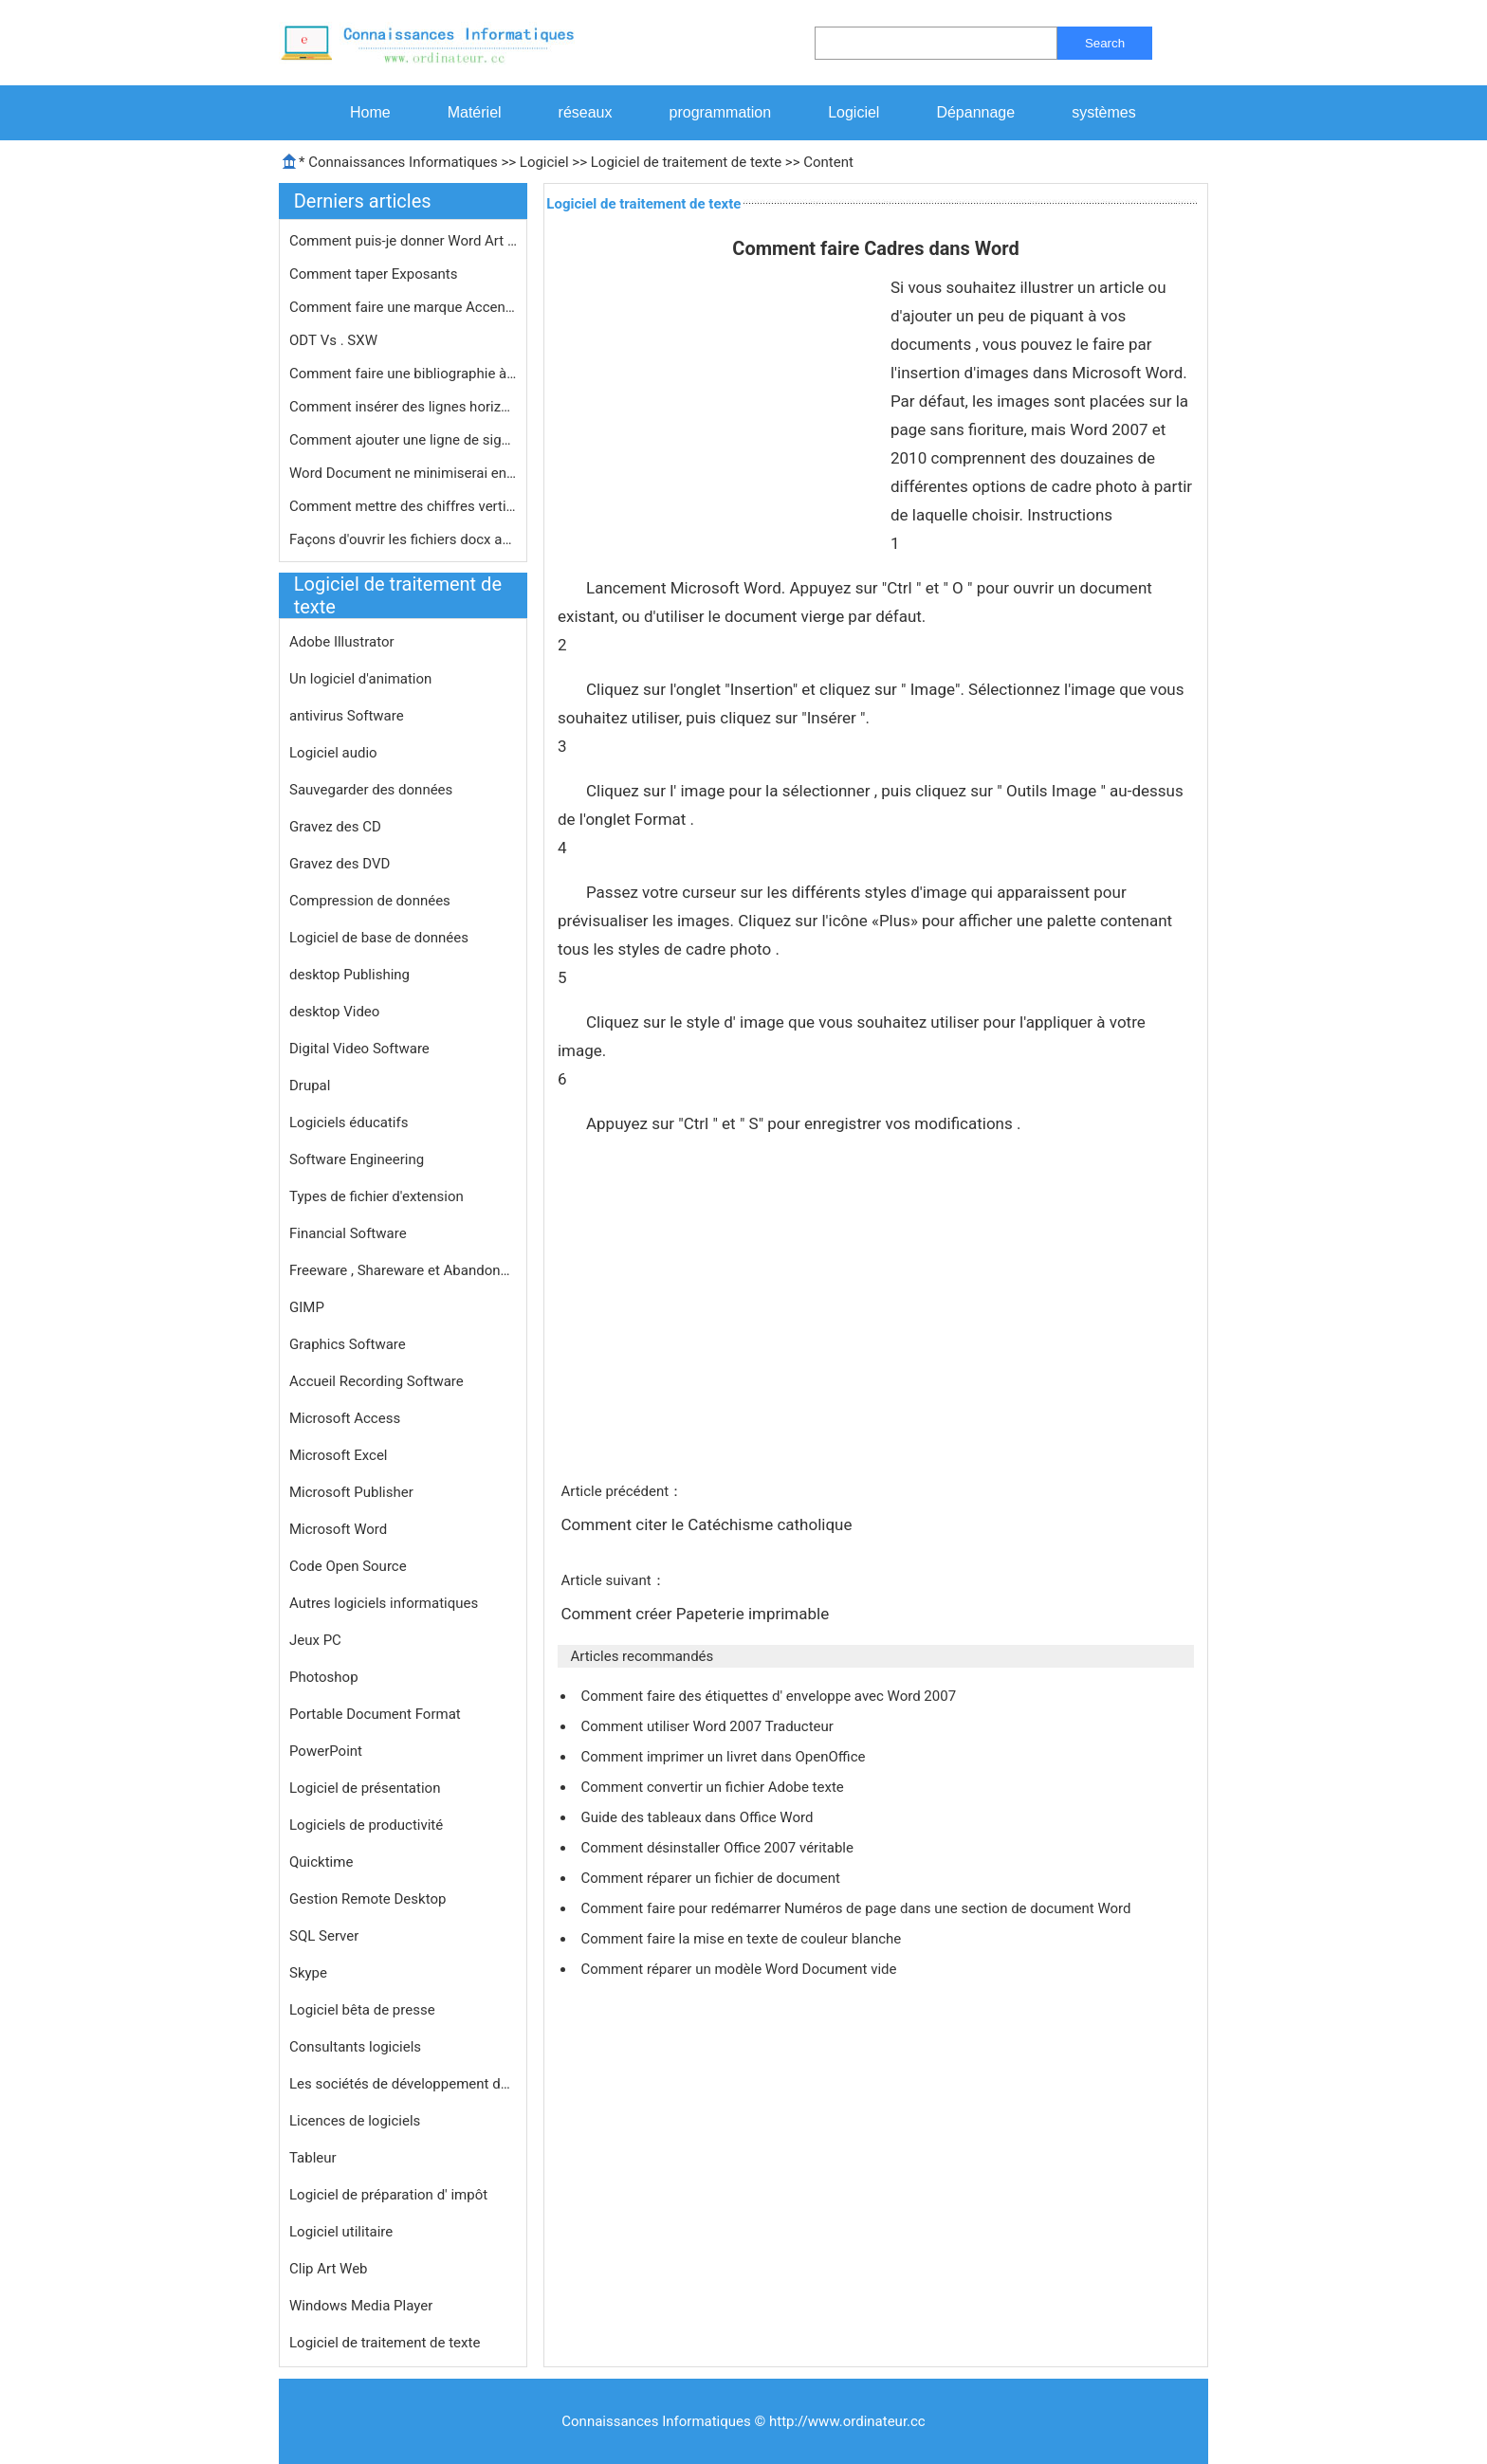  Describe the element at coordinates (376, 1196) in the screenshot. I see `Types de fichier d'extension` at that location.